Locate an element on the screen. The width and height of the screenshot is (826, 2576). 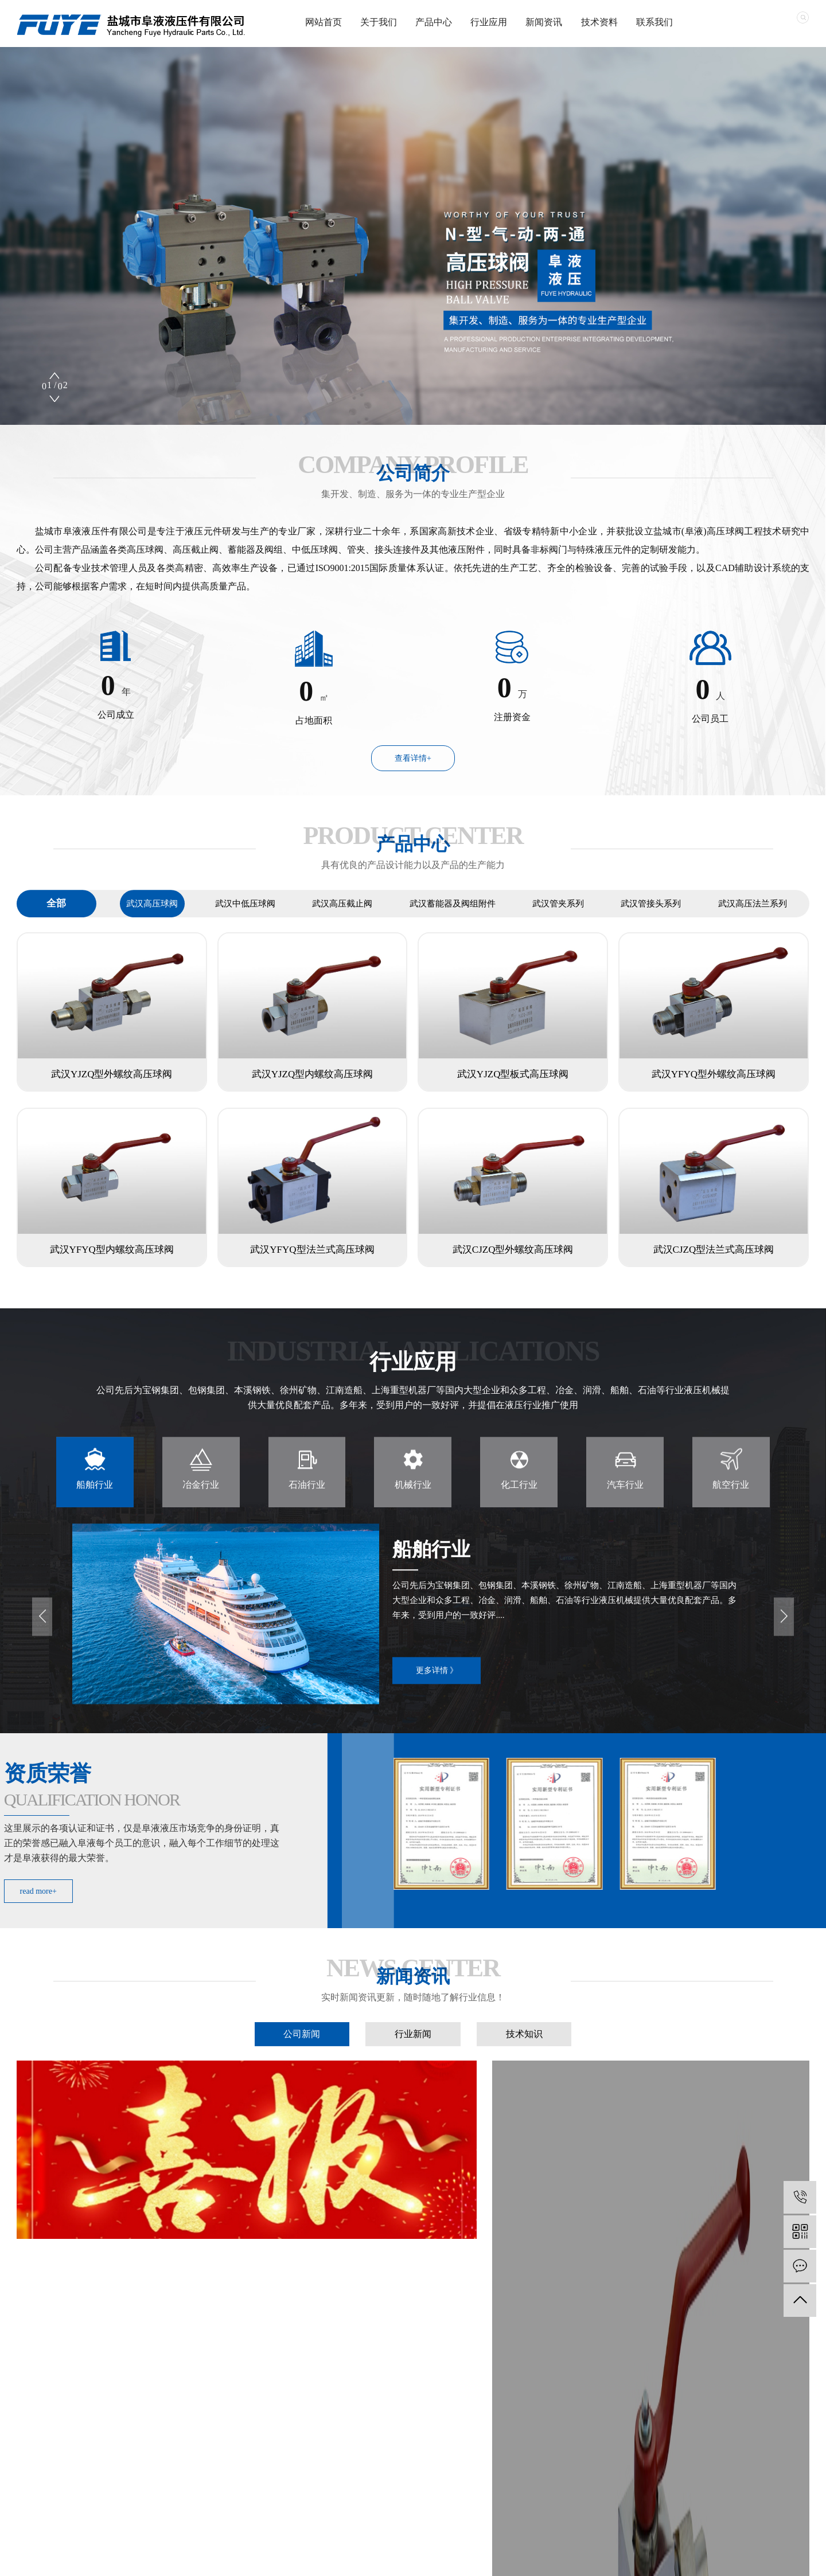
武汉YFYQ型外螺纹高压球阀 is located at coordinates (714, 1074).